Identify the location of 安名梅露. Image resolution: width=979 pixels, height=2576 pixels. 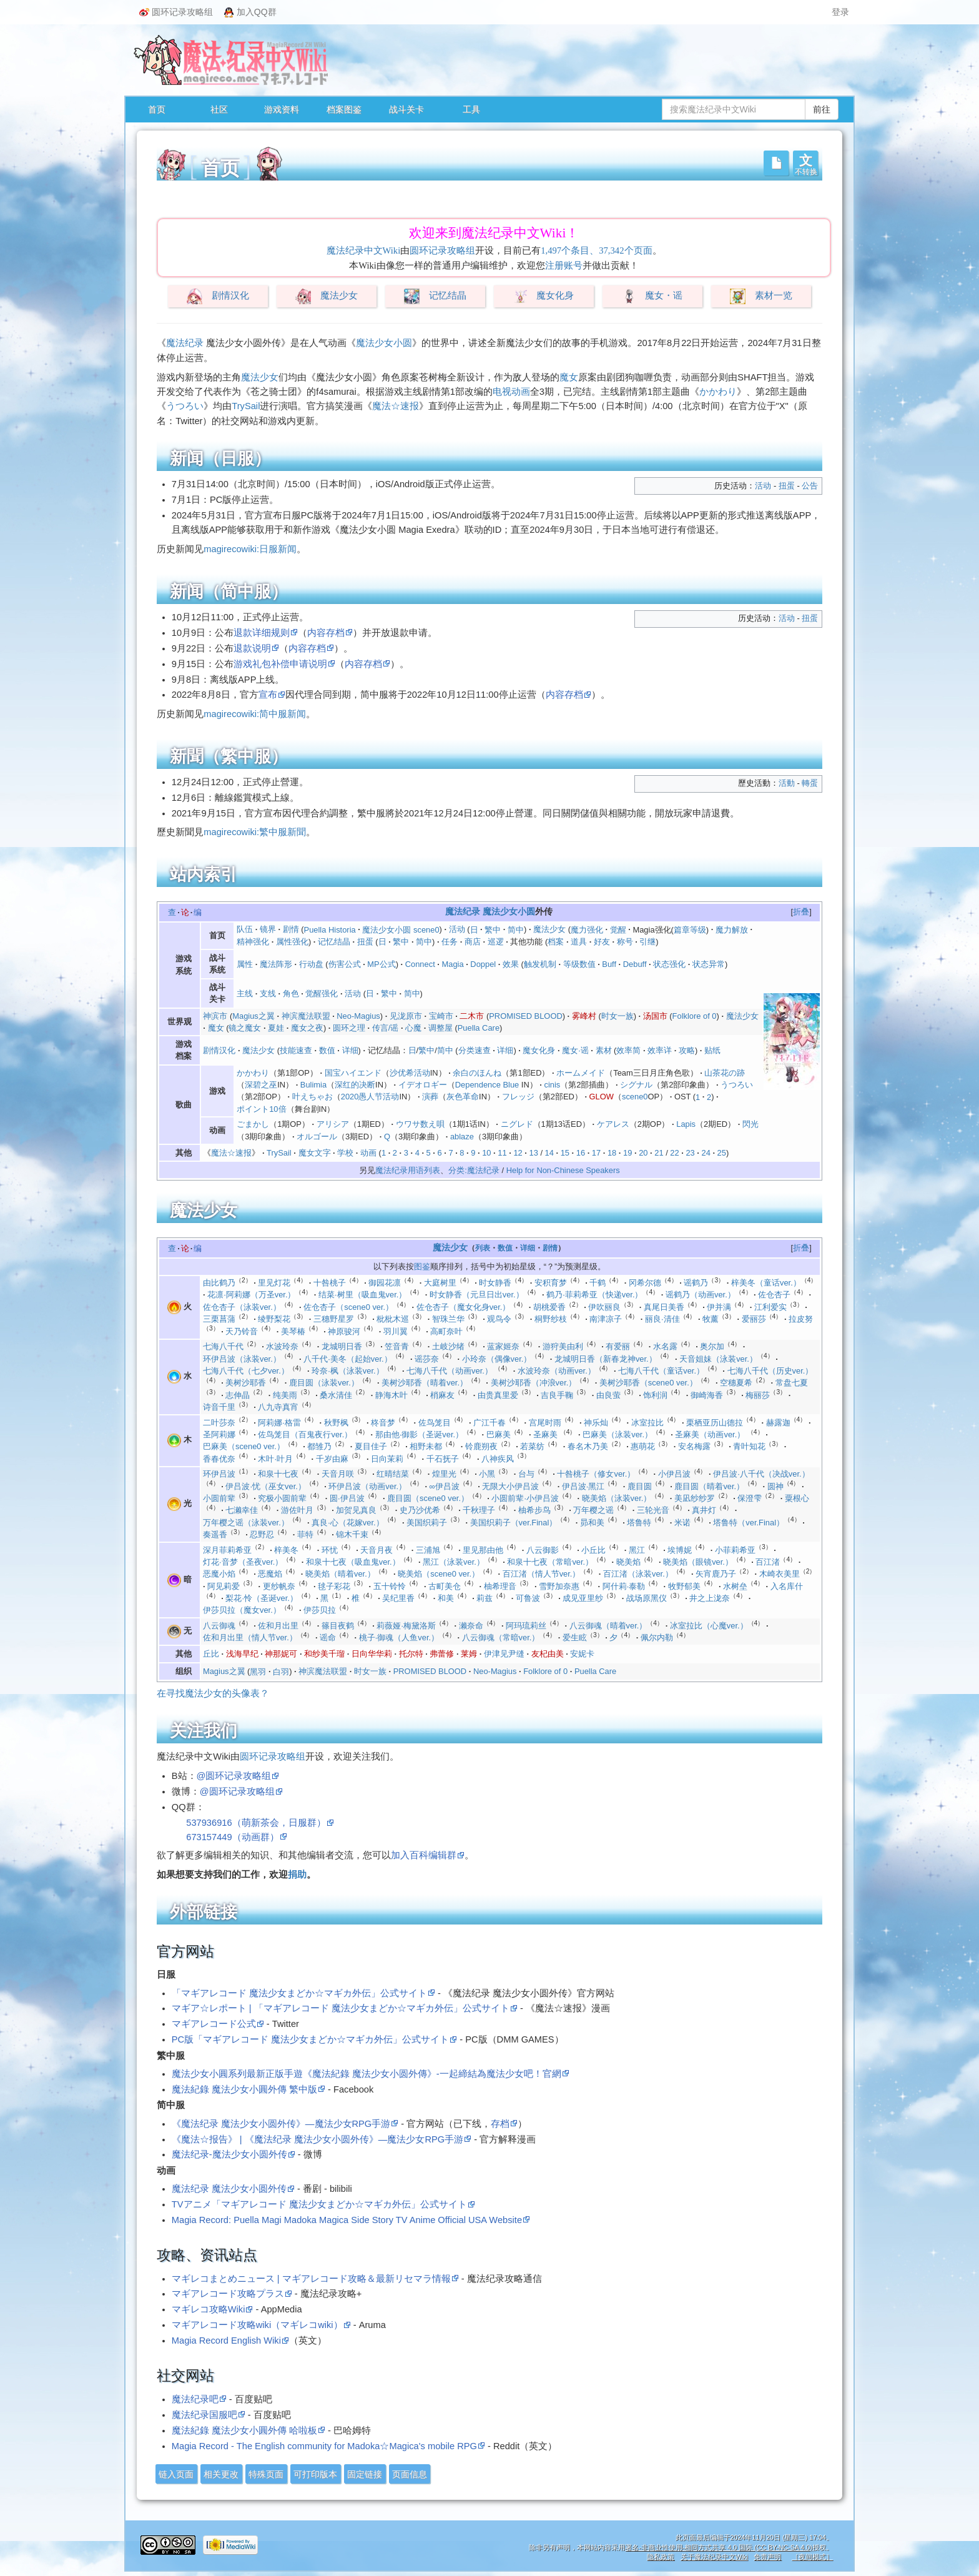
(694, 1446).